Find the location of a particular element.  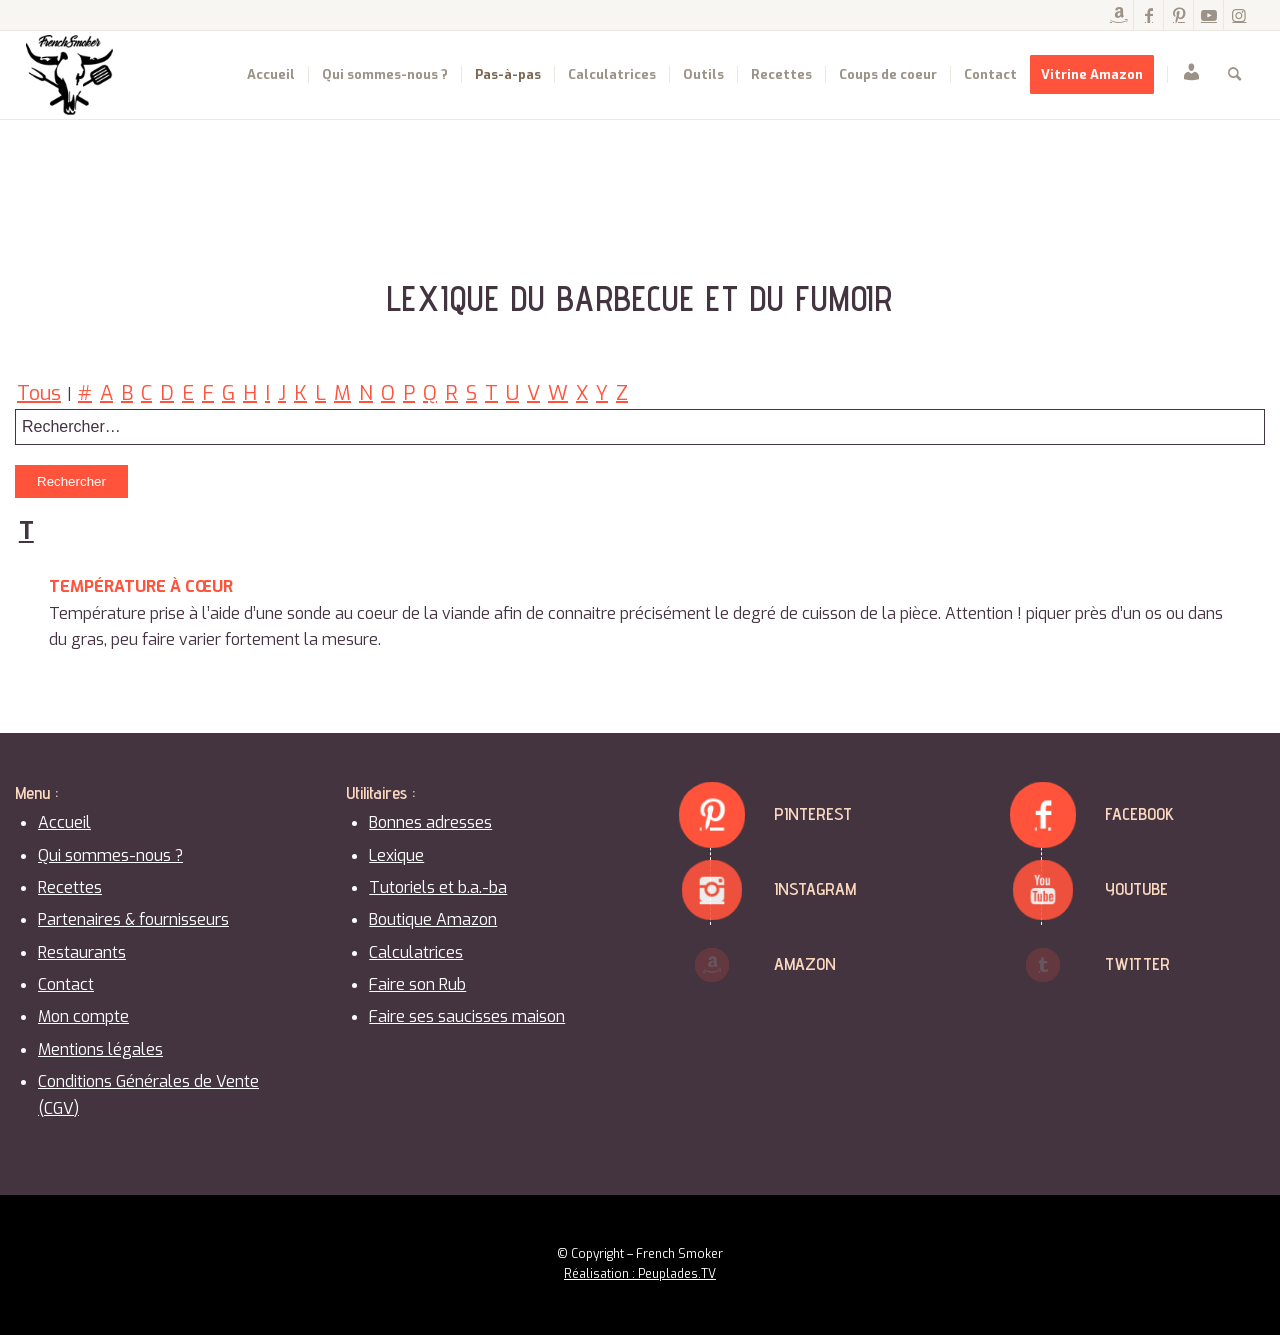

Twitter is located at coordinates (1137, 963).